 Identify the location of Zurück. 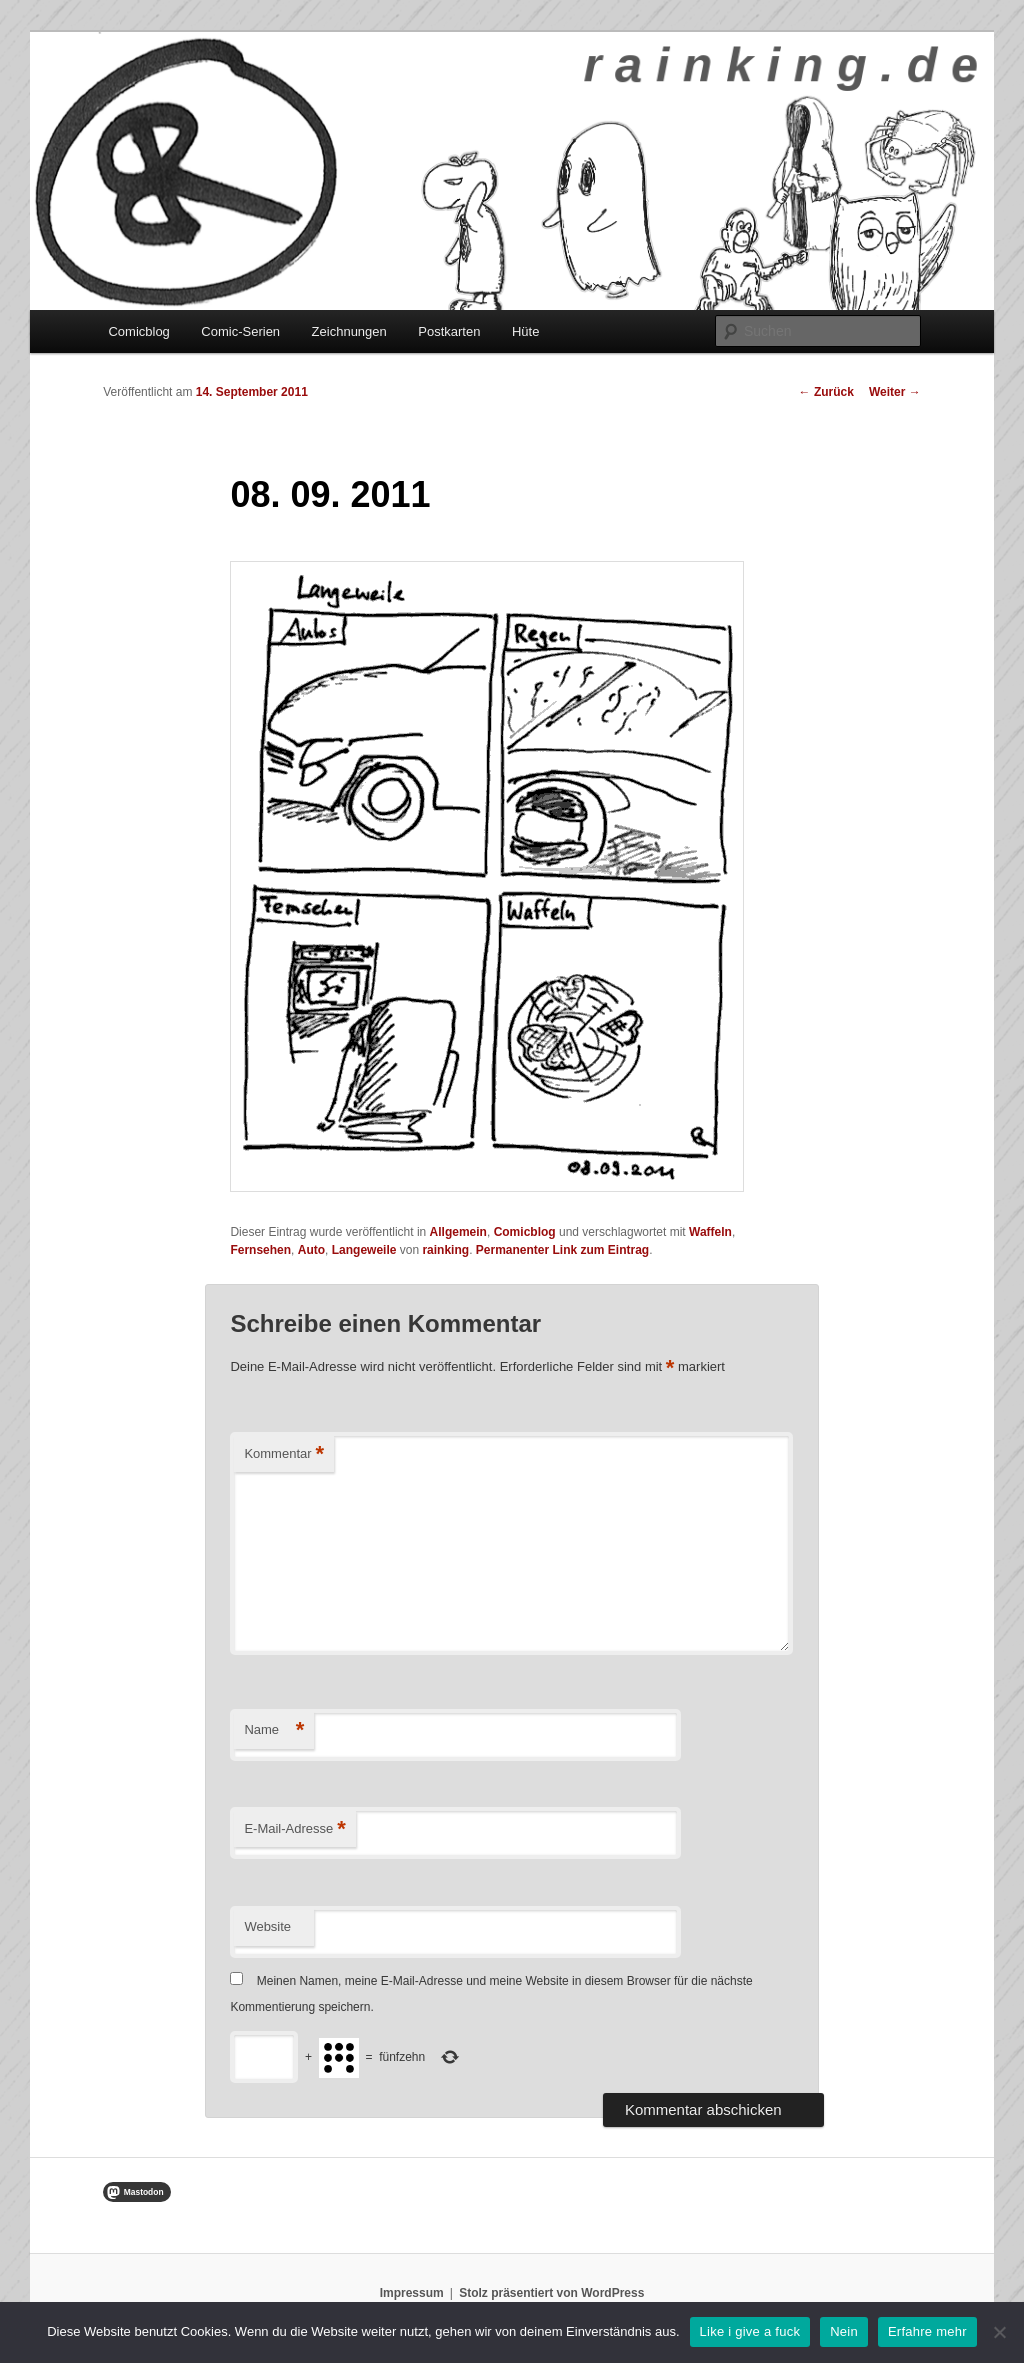
(826, 392).